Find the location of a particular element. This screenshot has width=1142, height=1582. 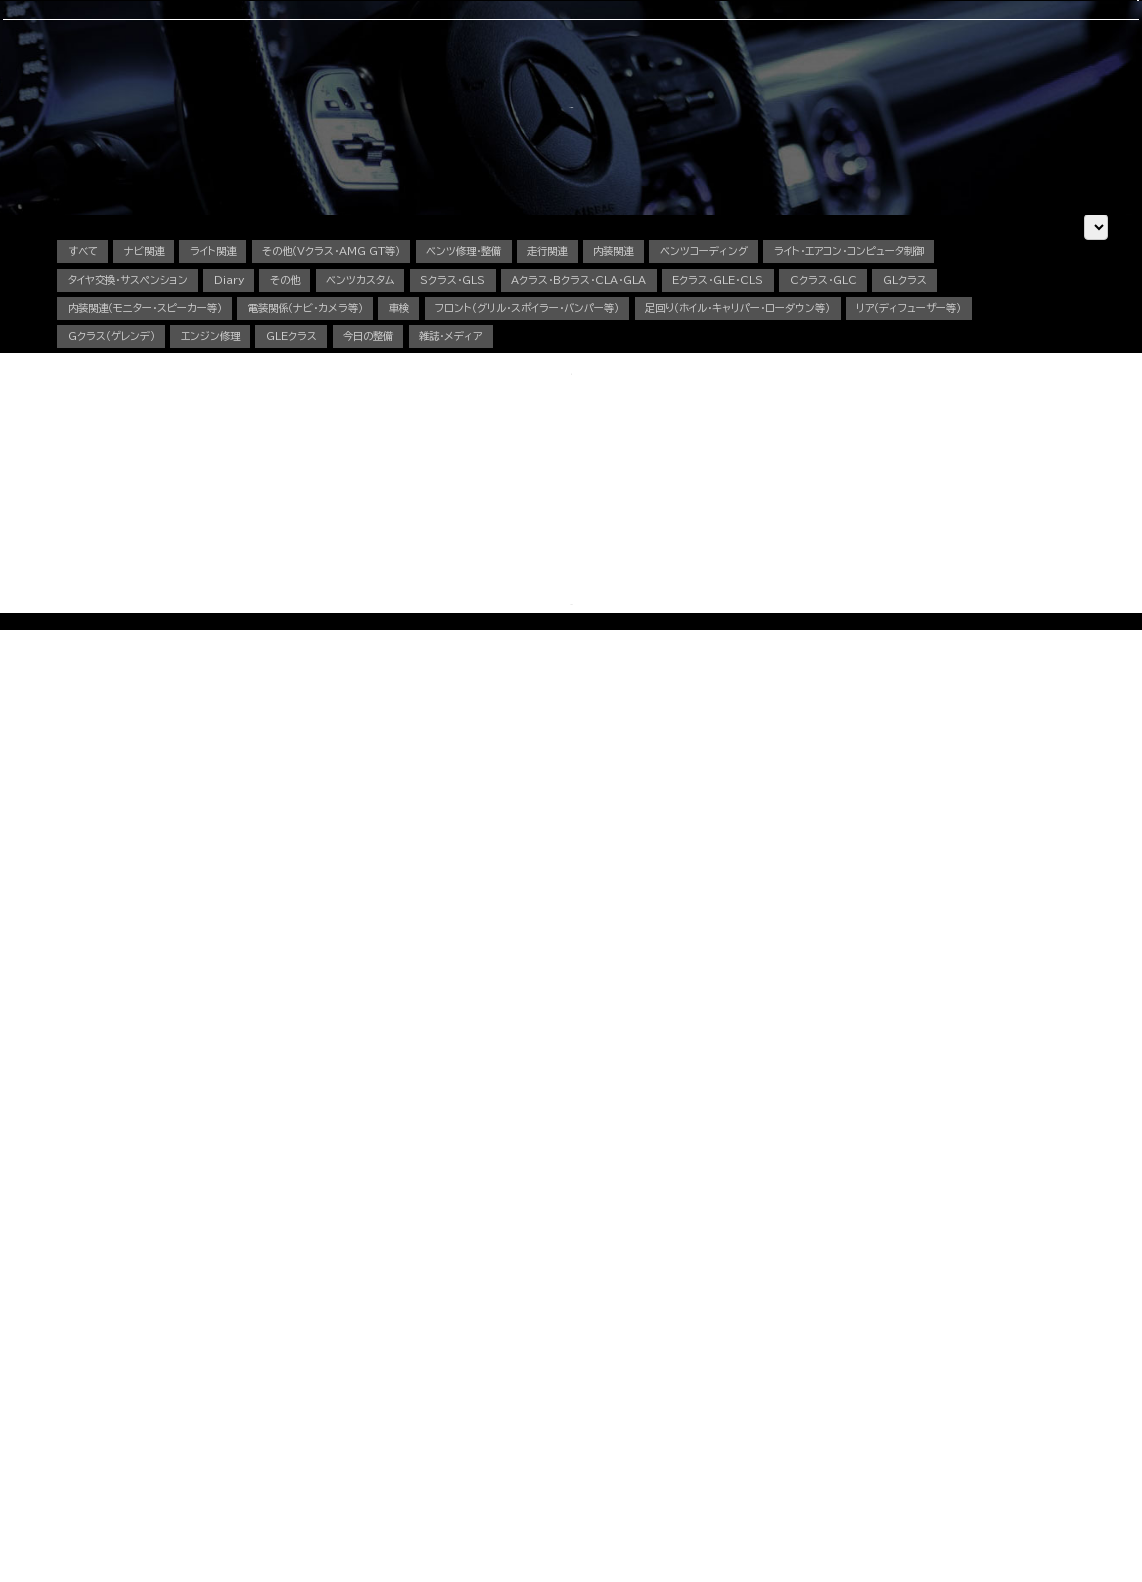

内装関連（モニター・スピーカー等） is located at coordinates (538, 502).